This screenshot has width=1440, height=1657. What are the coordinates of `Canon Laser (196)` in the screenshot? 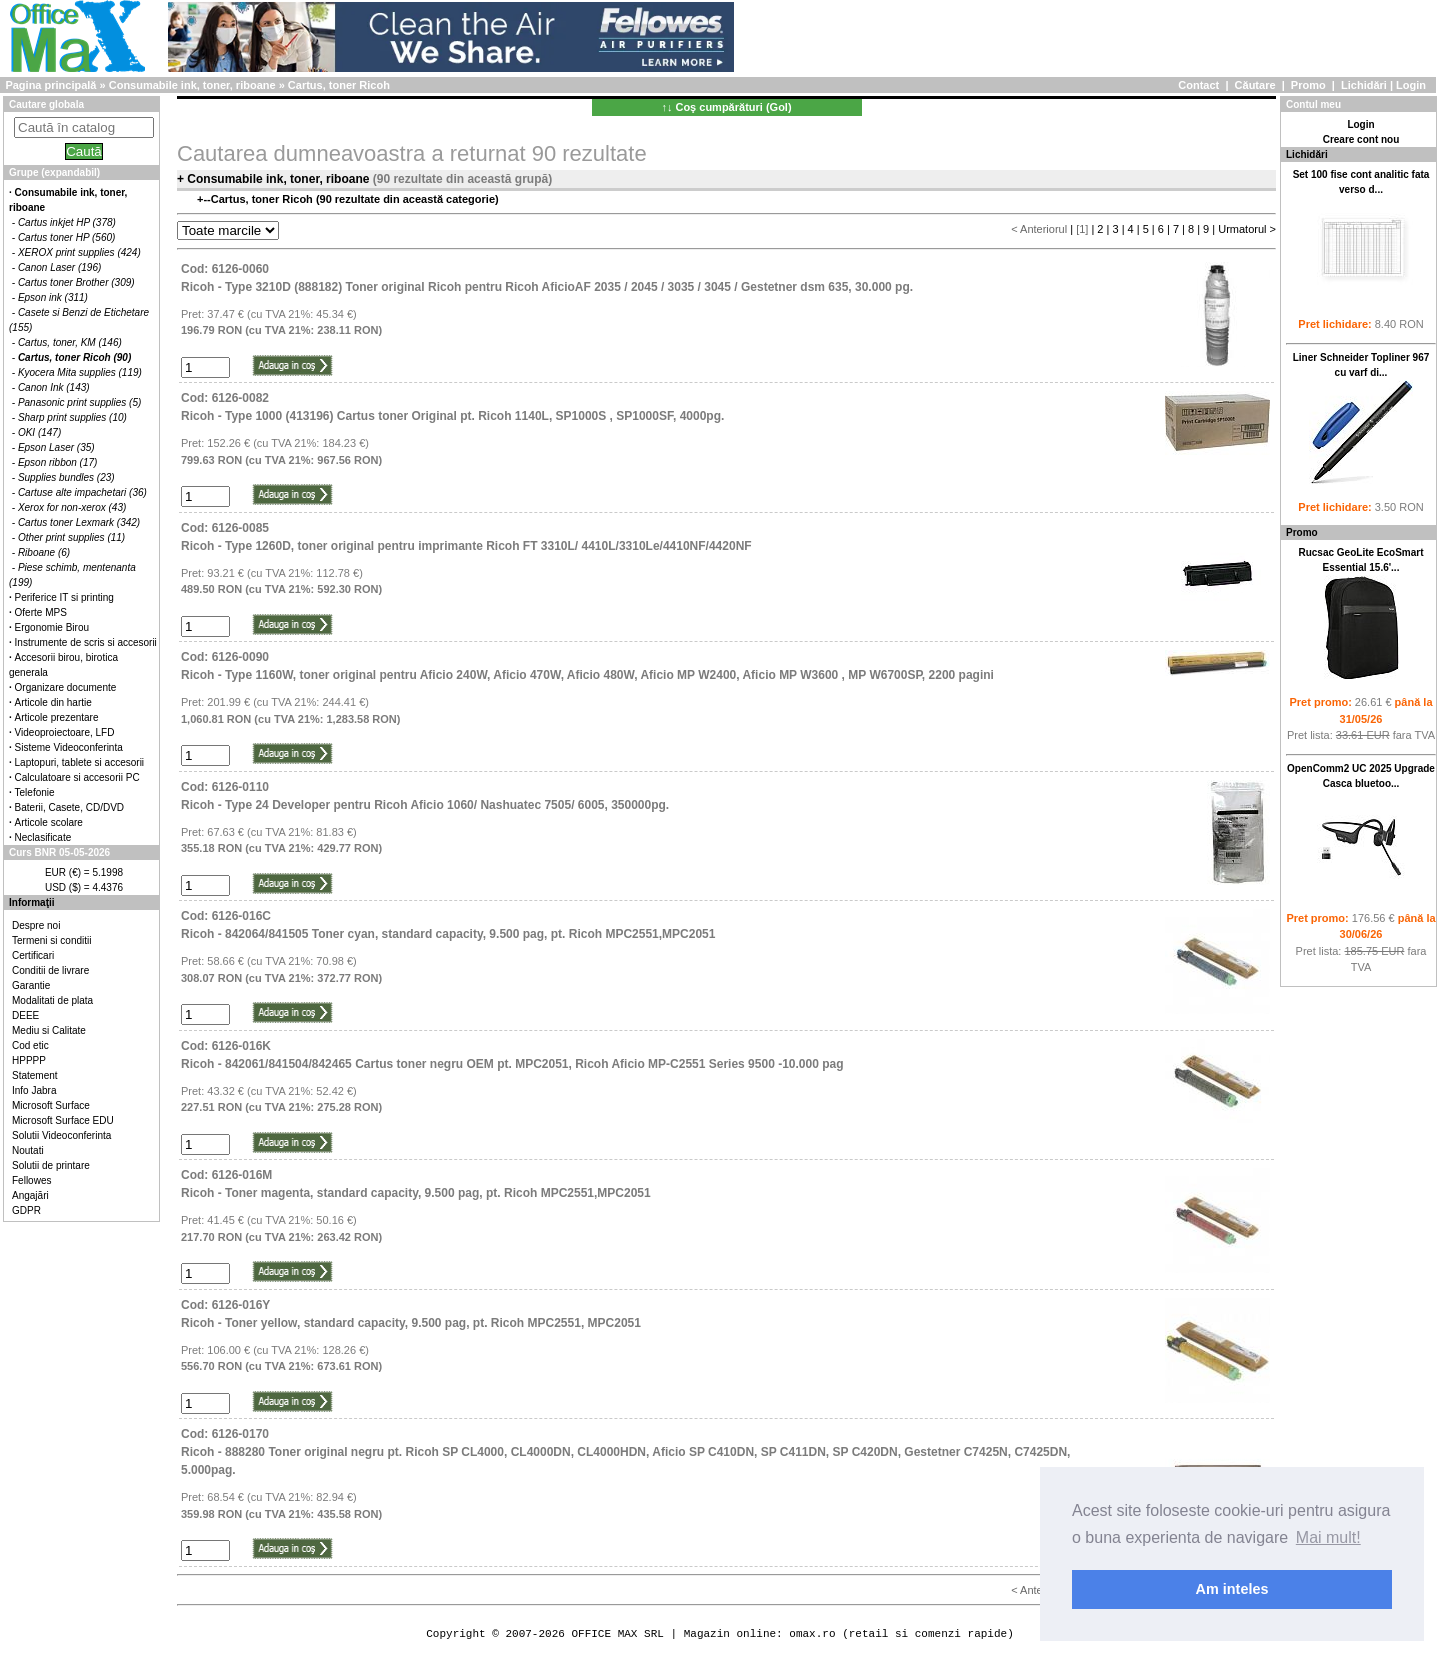 It's located at (59, 267).